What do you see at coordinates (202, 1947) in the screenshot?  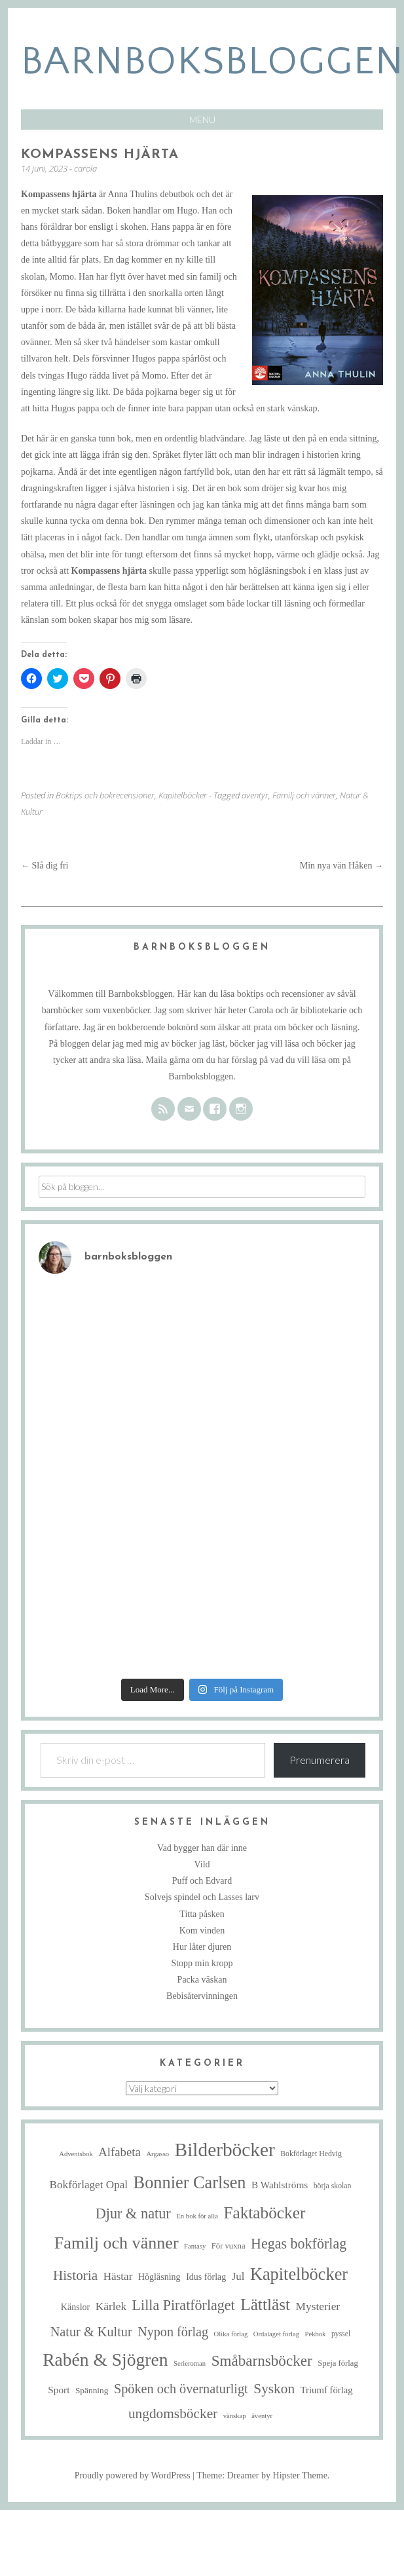 I see `Hur låter djuren` at bounding box center [202, 1947].